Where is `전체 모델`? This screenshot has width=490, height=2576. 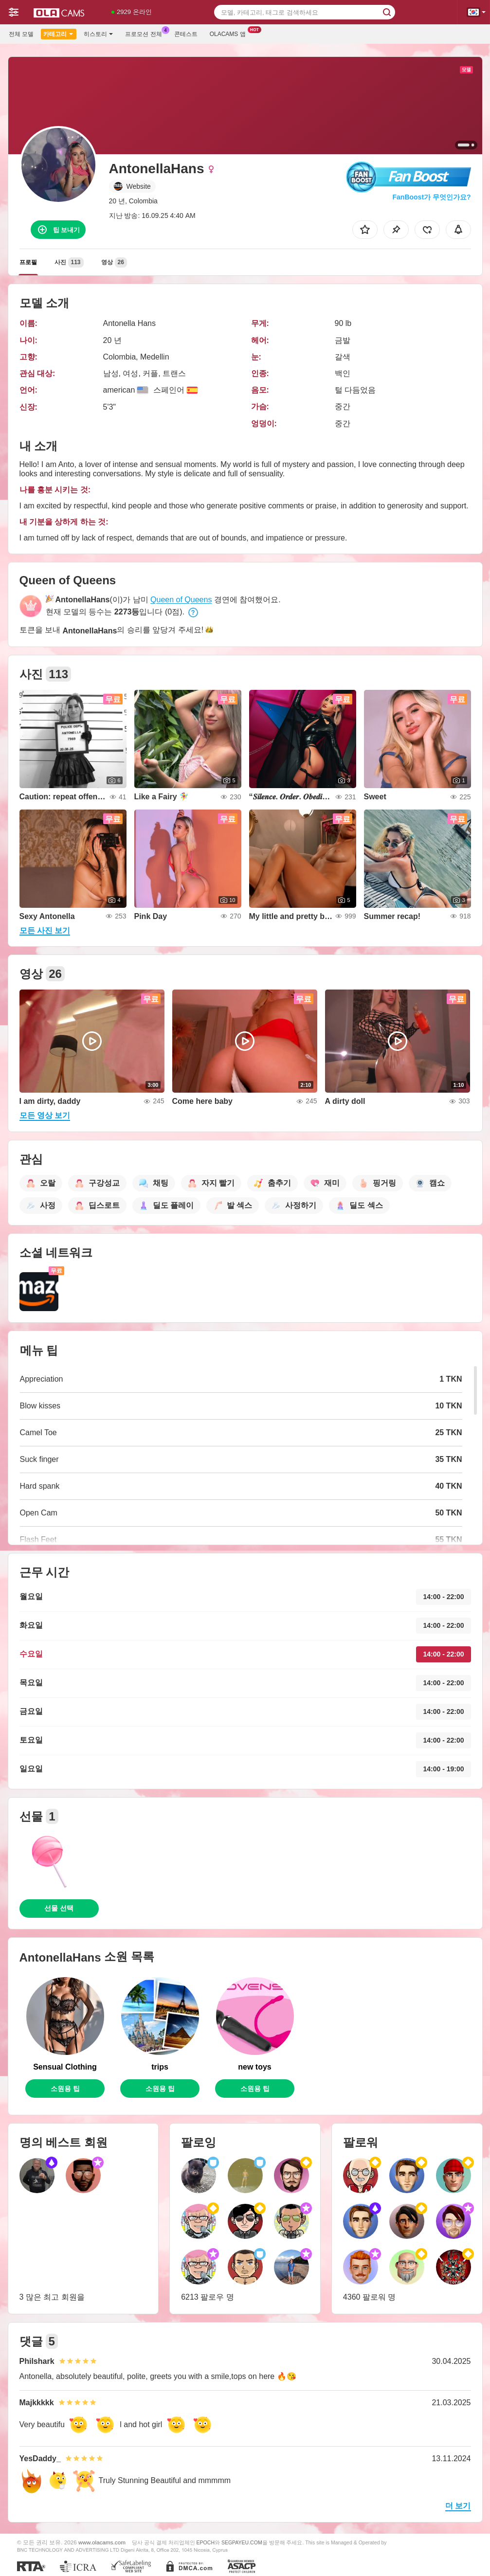
전체 모델 is located at coordinates (21, 34).